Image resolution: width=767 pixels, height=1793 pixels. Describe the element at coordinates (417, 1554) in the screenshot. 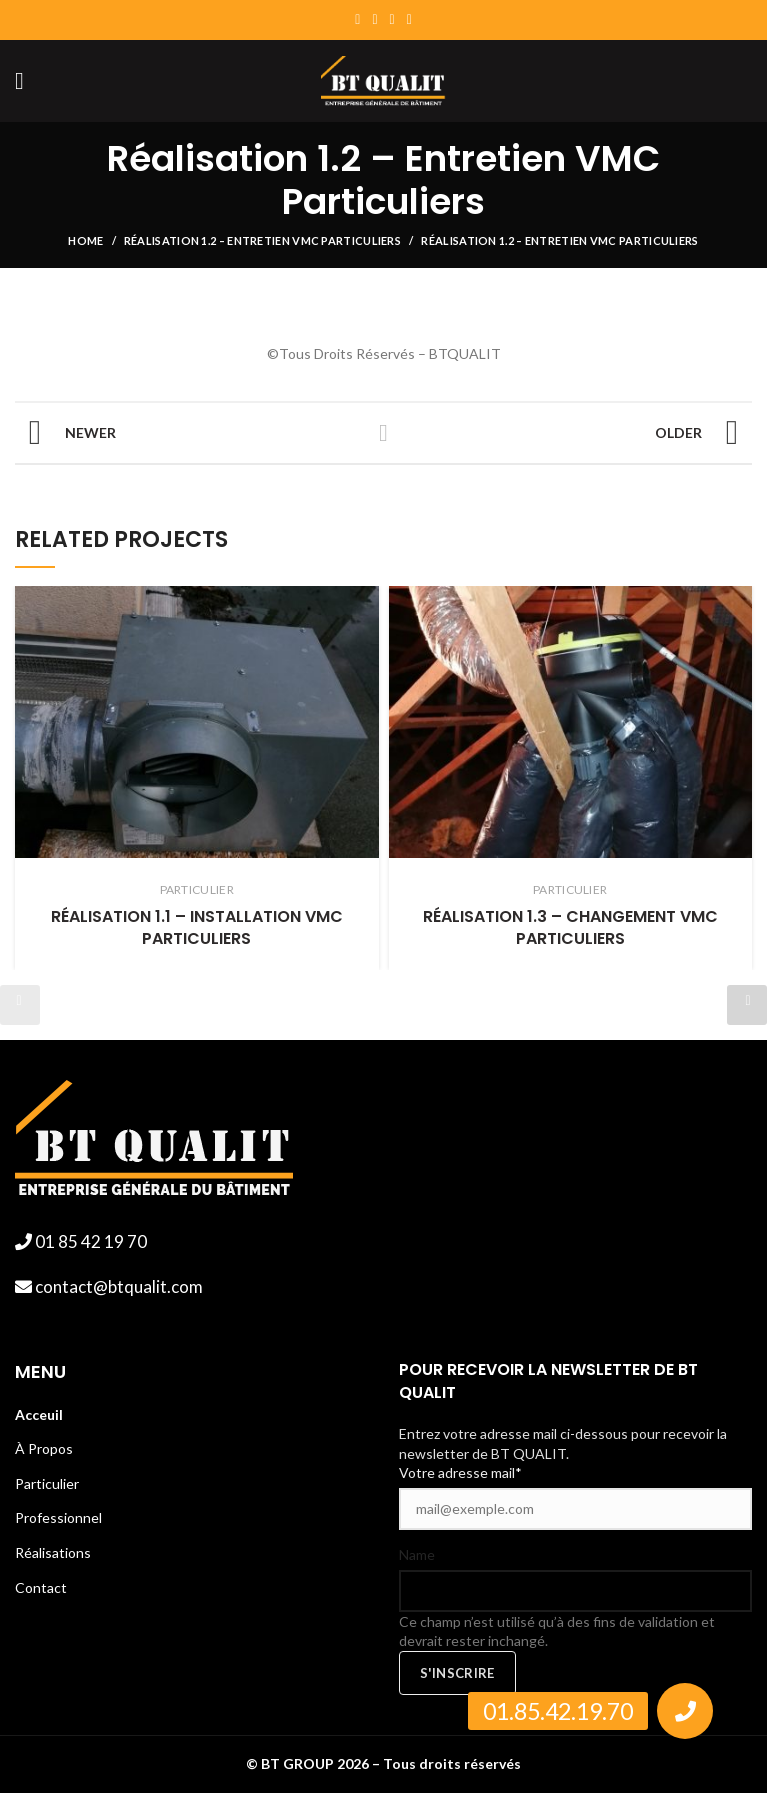

I see `Name` at that location.